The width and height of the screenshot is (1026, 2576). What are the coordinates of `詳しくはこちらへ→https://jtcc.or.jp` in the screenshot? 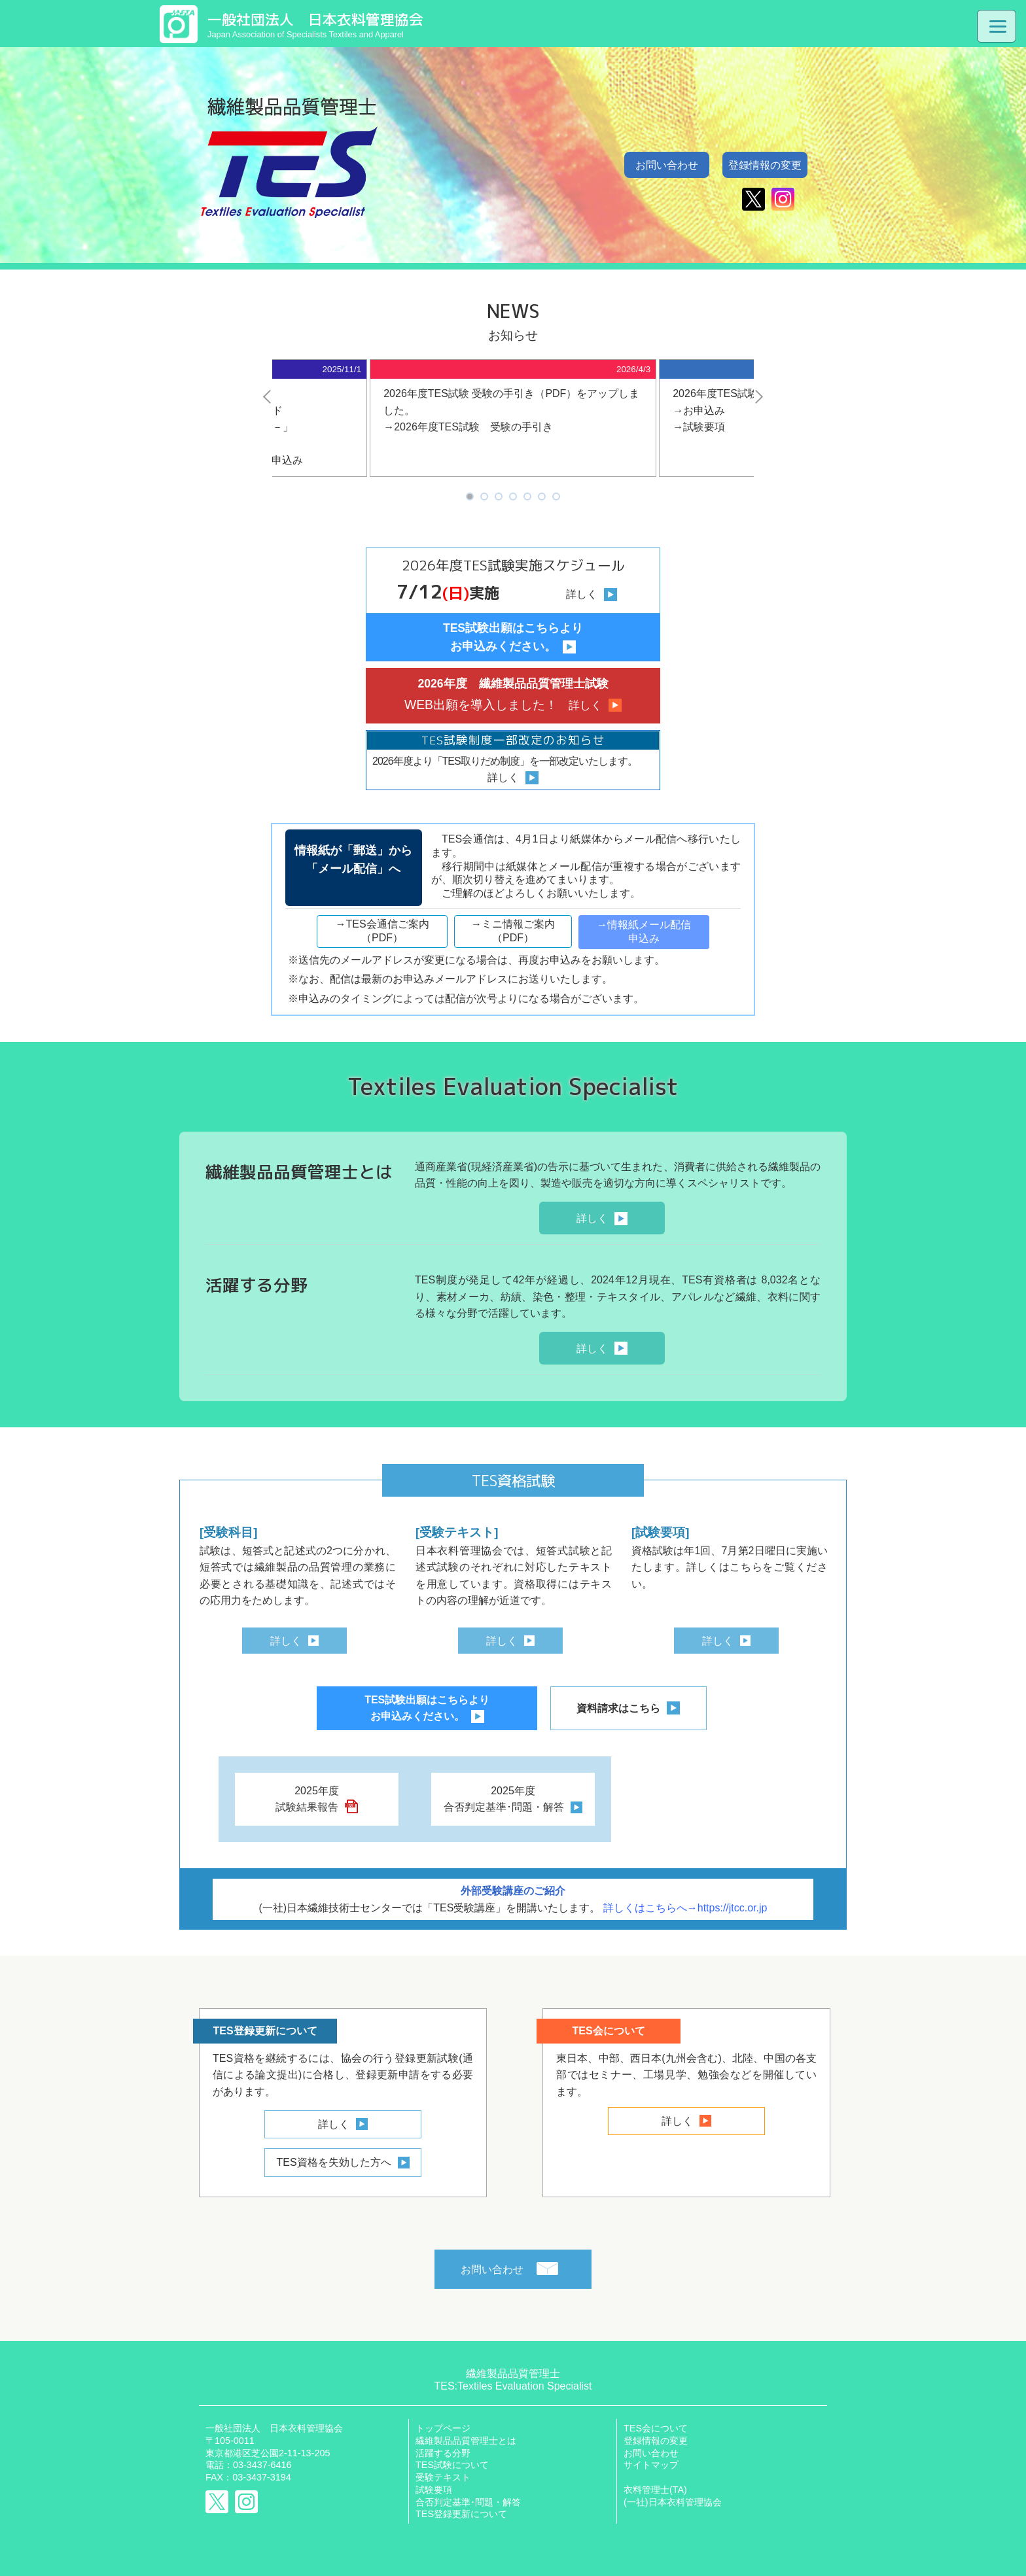 It's located at (685, 1907).